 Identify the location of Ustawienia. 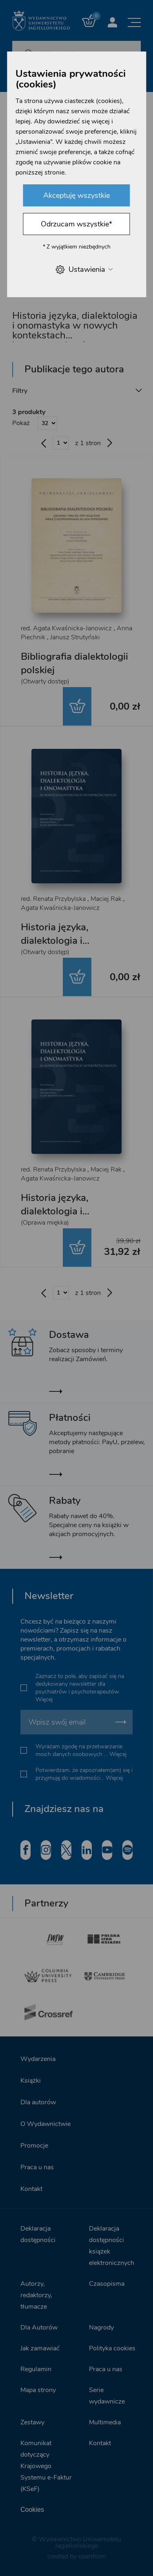
(84, 269).